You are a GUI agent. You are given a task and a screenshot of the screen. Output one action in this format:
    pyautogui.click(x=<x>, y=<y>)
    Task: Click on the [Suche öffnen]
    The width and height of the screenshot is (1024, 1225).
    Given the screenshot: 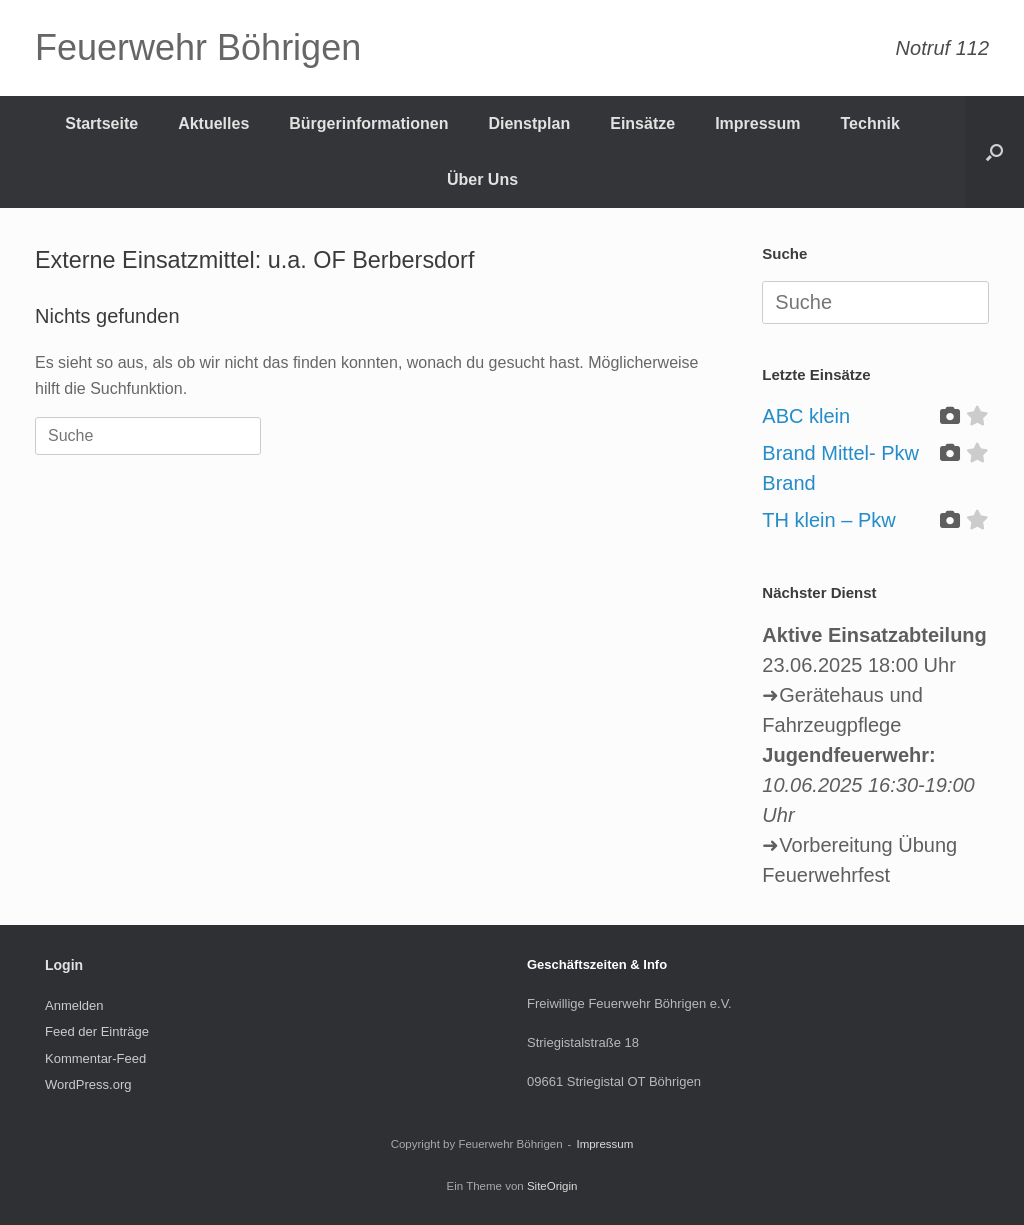 What is the action you would take?
    pyautogui.click(x=994, y=152)
    